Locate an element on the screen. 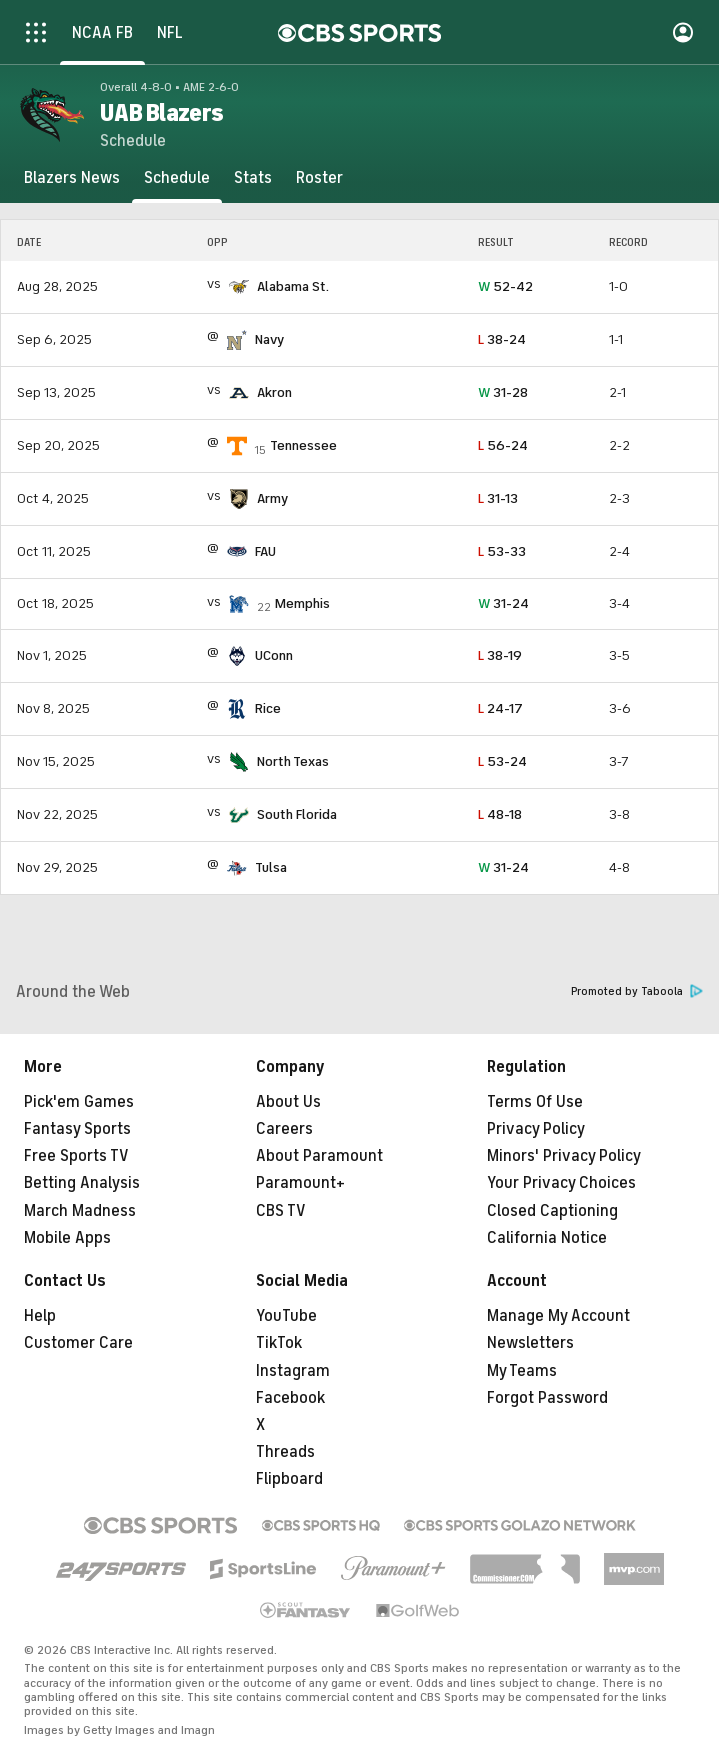 Image resolution: width=719 pixels, height=1761 pixels. Akron is located at coordinates (274, 392).